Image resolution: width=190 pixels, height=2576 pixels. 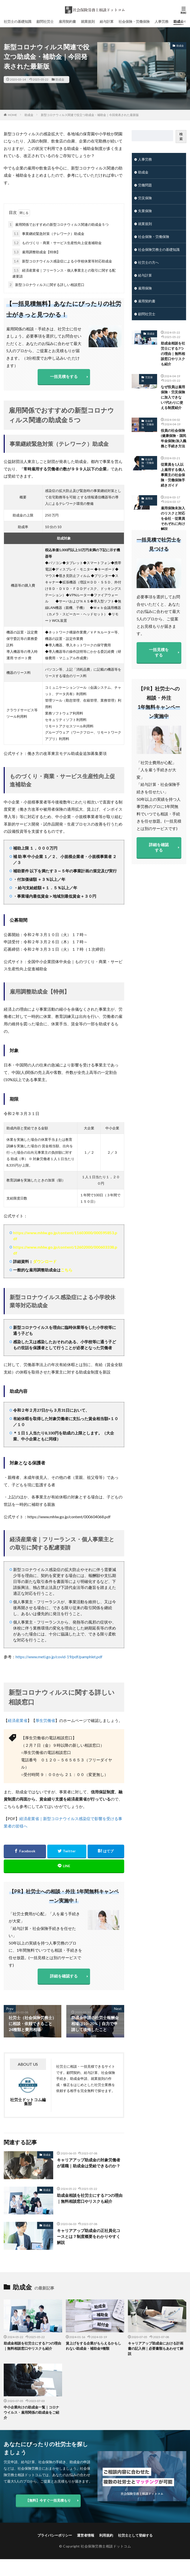 I want to click on ダウンロード, so click(x=45, y=1261).